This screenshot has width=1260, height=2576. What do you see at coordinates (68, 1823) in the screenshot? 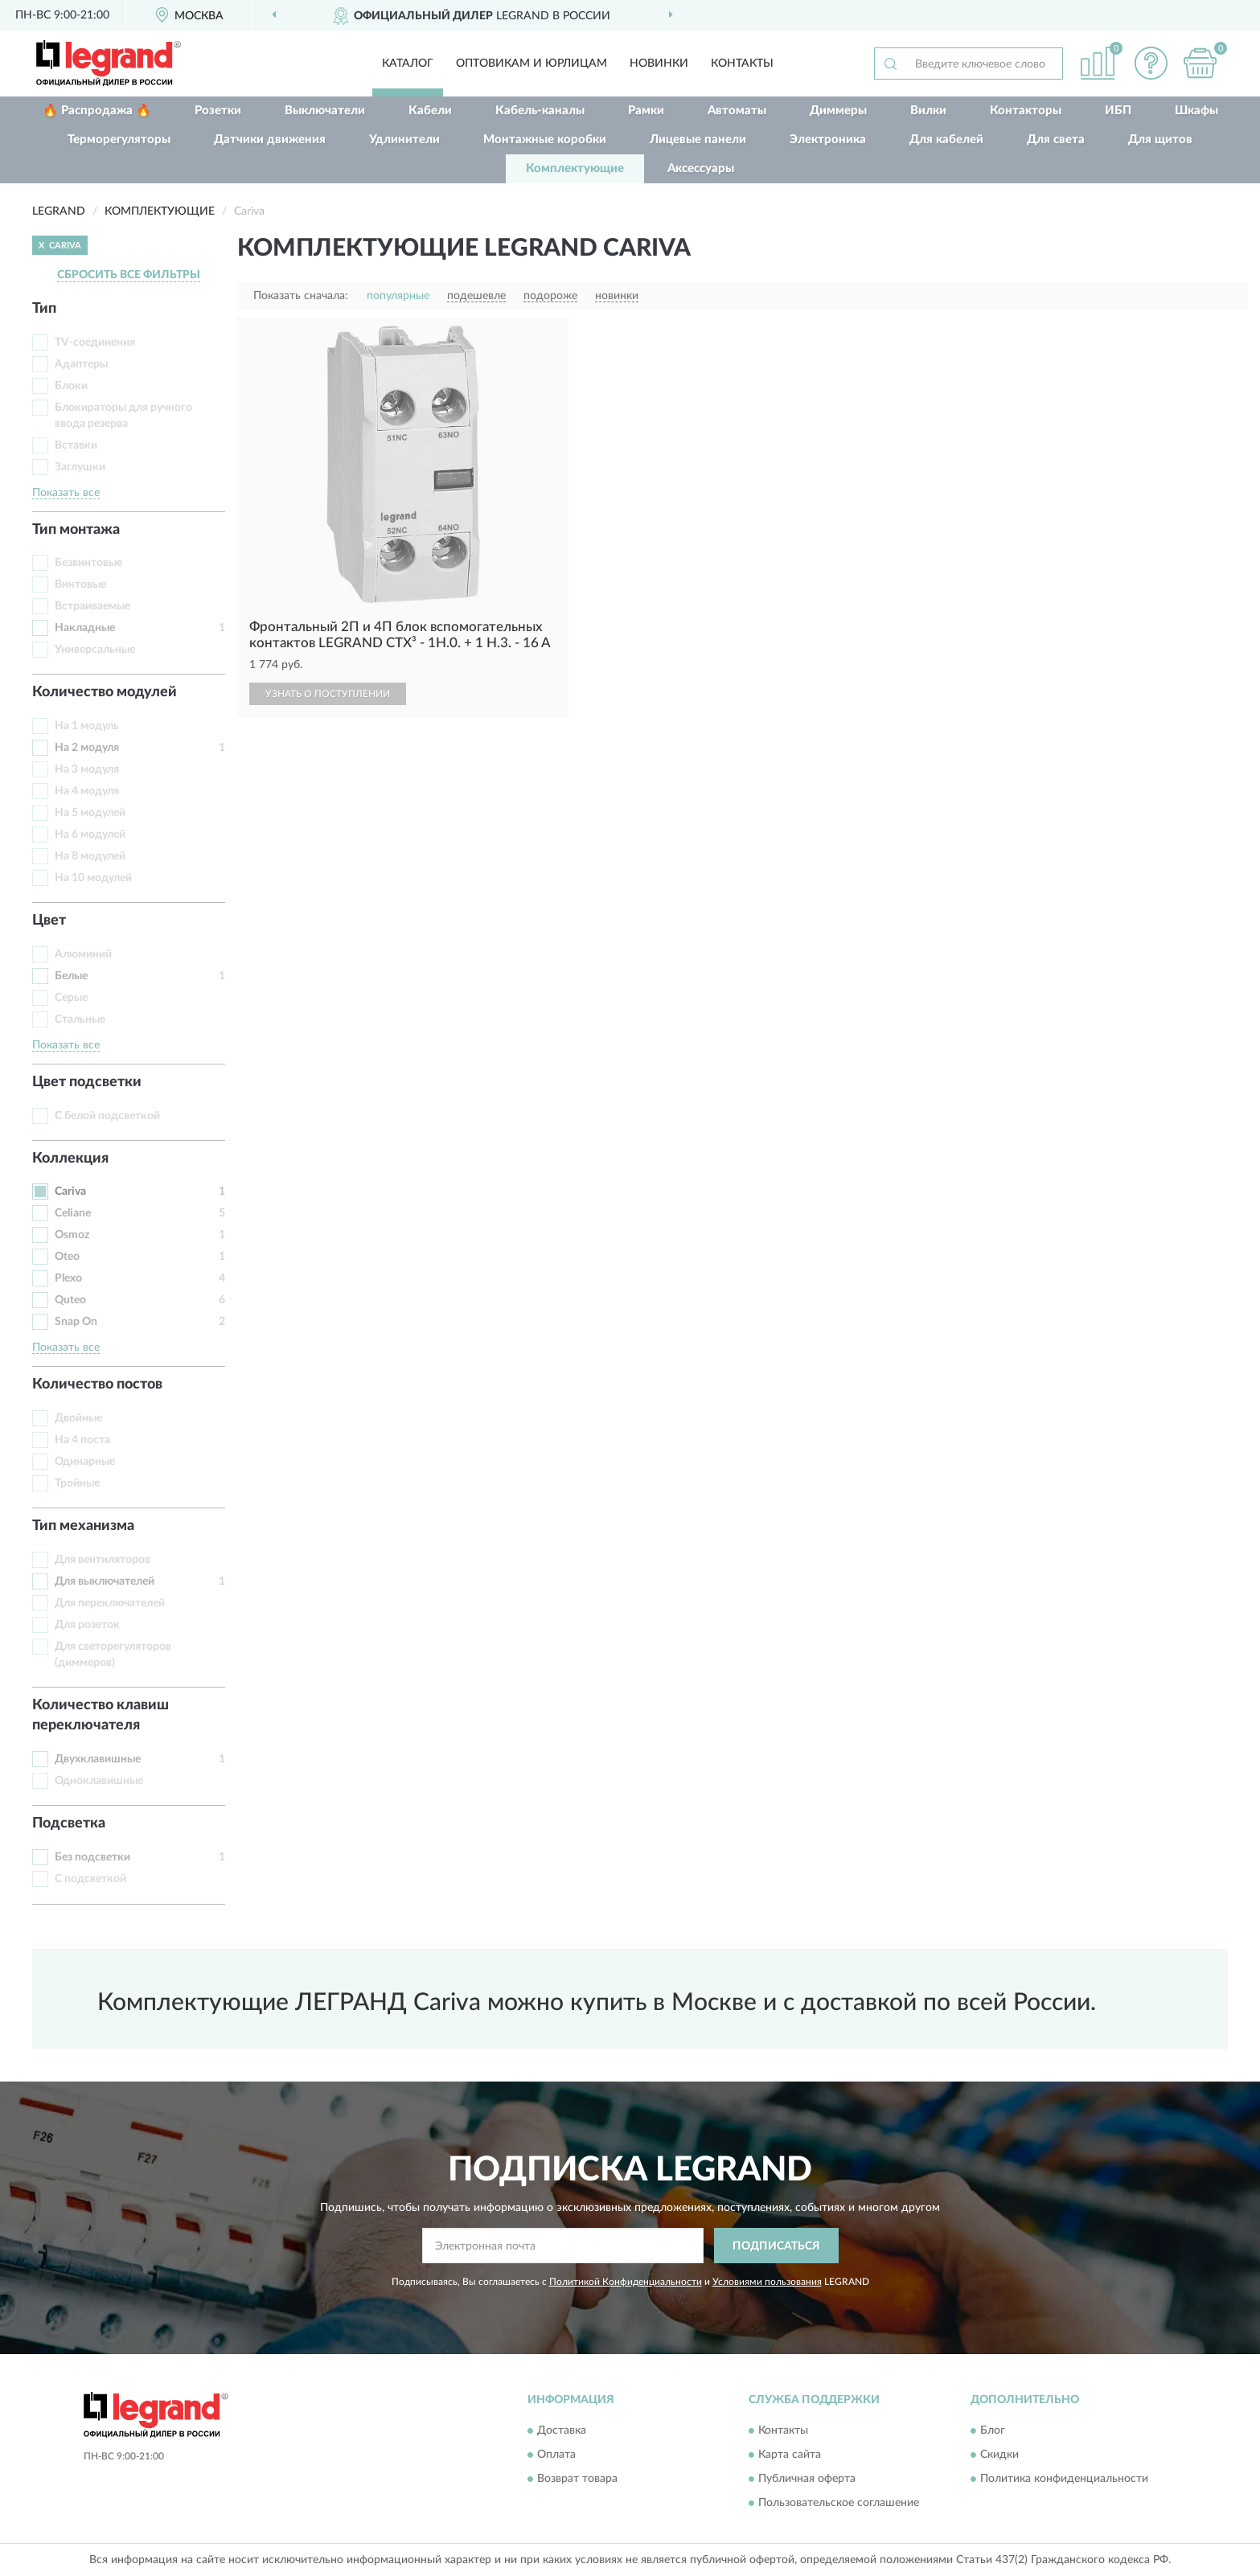
I see `Подсветка [button]` at bounding box center [68, 1823].